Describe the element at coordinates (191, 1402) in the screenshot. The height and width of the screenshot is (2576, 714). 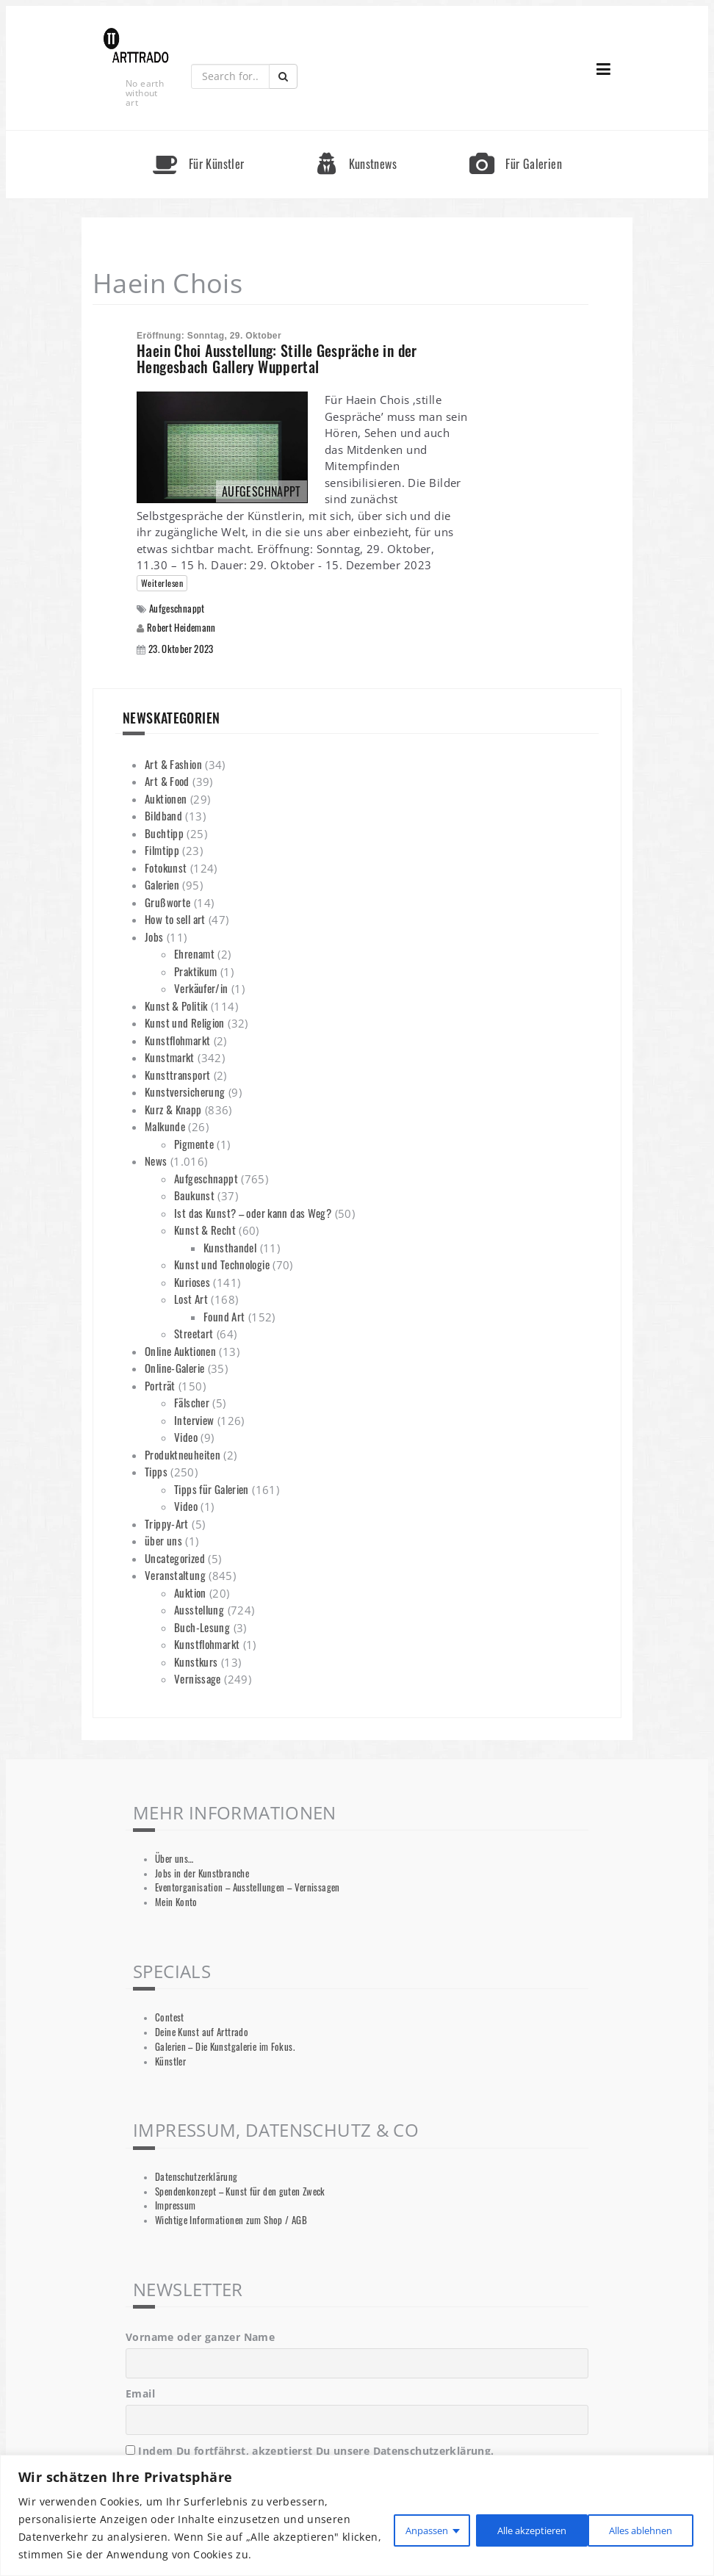
I see `Fälscher` at that location.